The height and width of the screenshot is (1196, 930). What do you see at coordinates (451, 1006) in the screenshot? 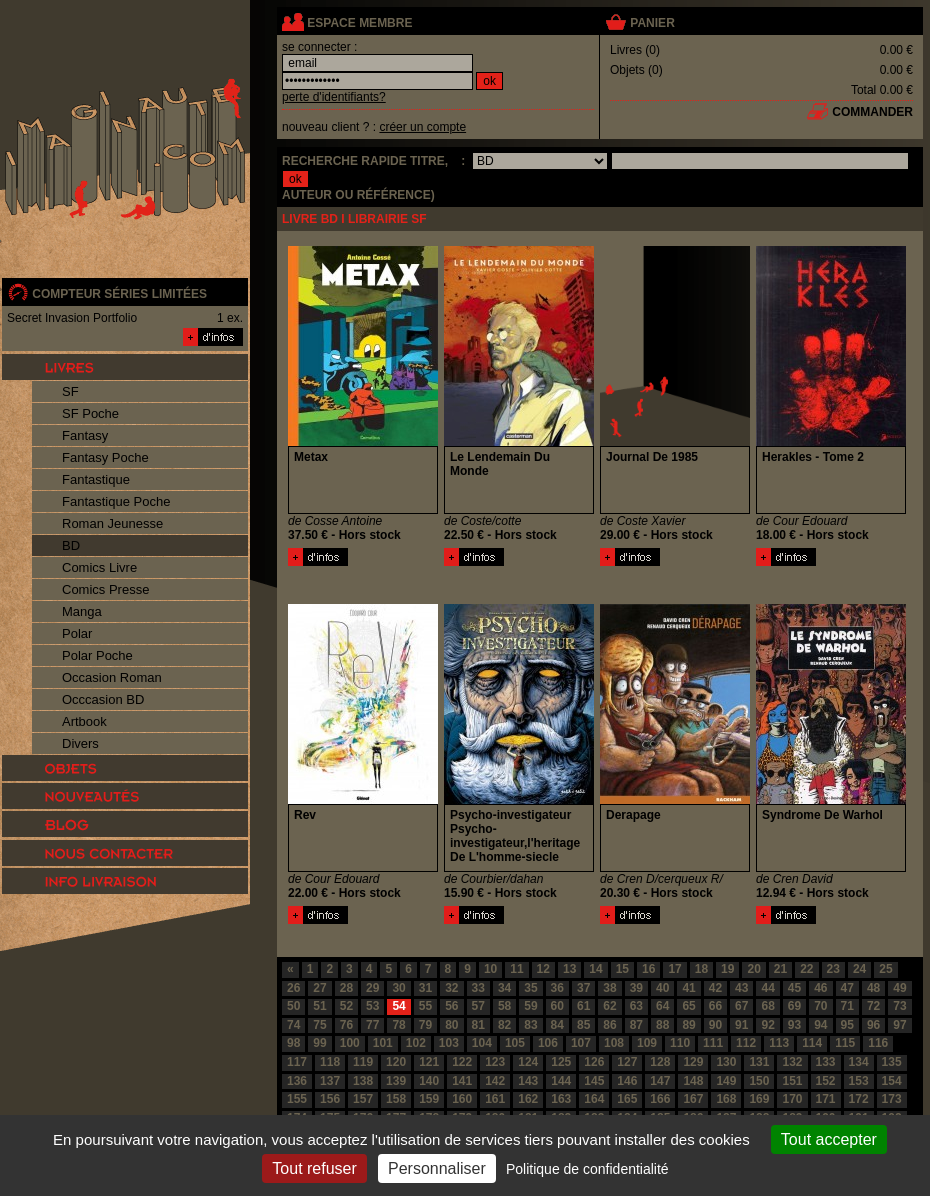
I see `56` at bounding box center [451, 1006].